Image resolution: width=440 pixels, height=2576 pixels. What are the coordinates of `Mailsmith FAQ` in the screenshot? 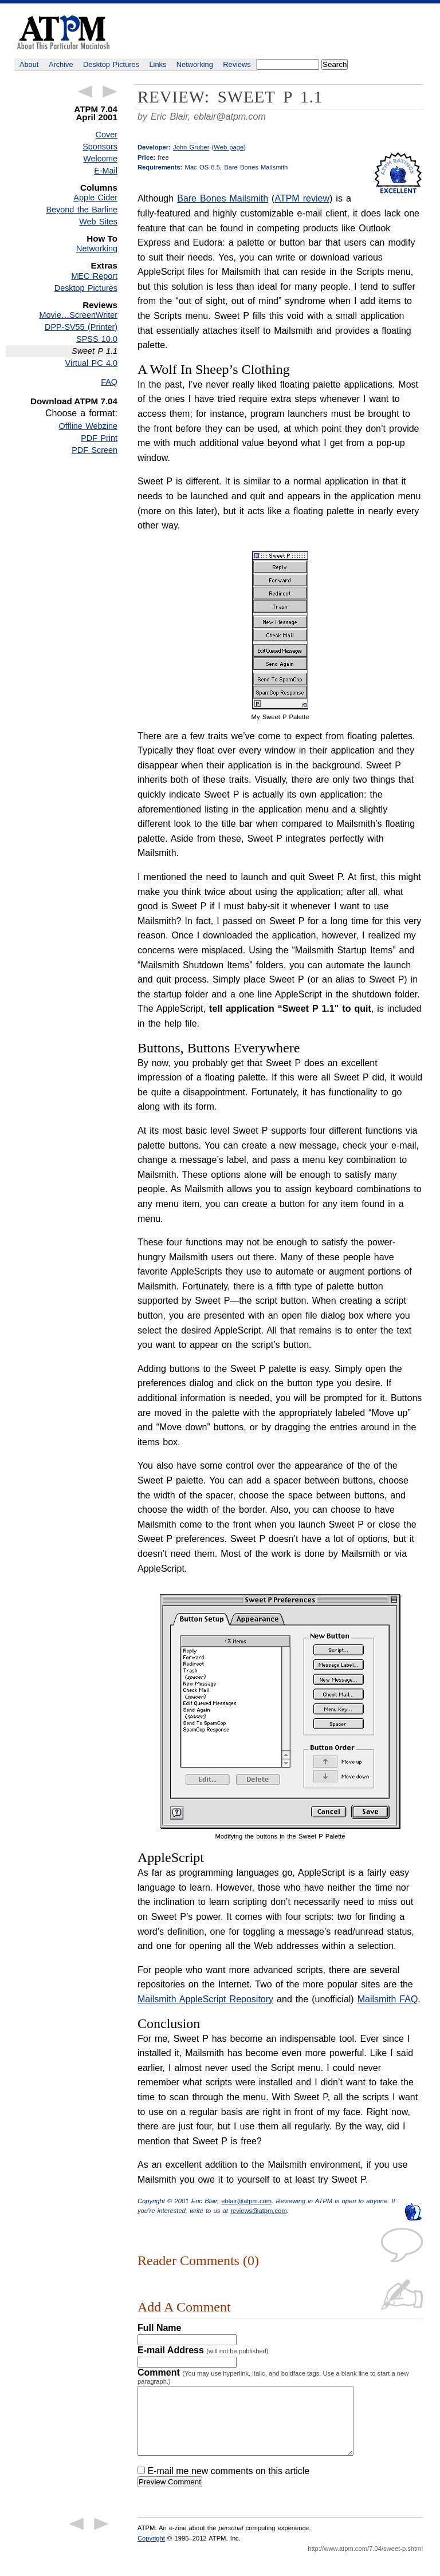 It's located at (388, 1999).